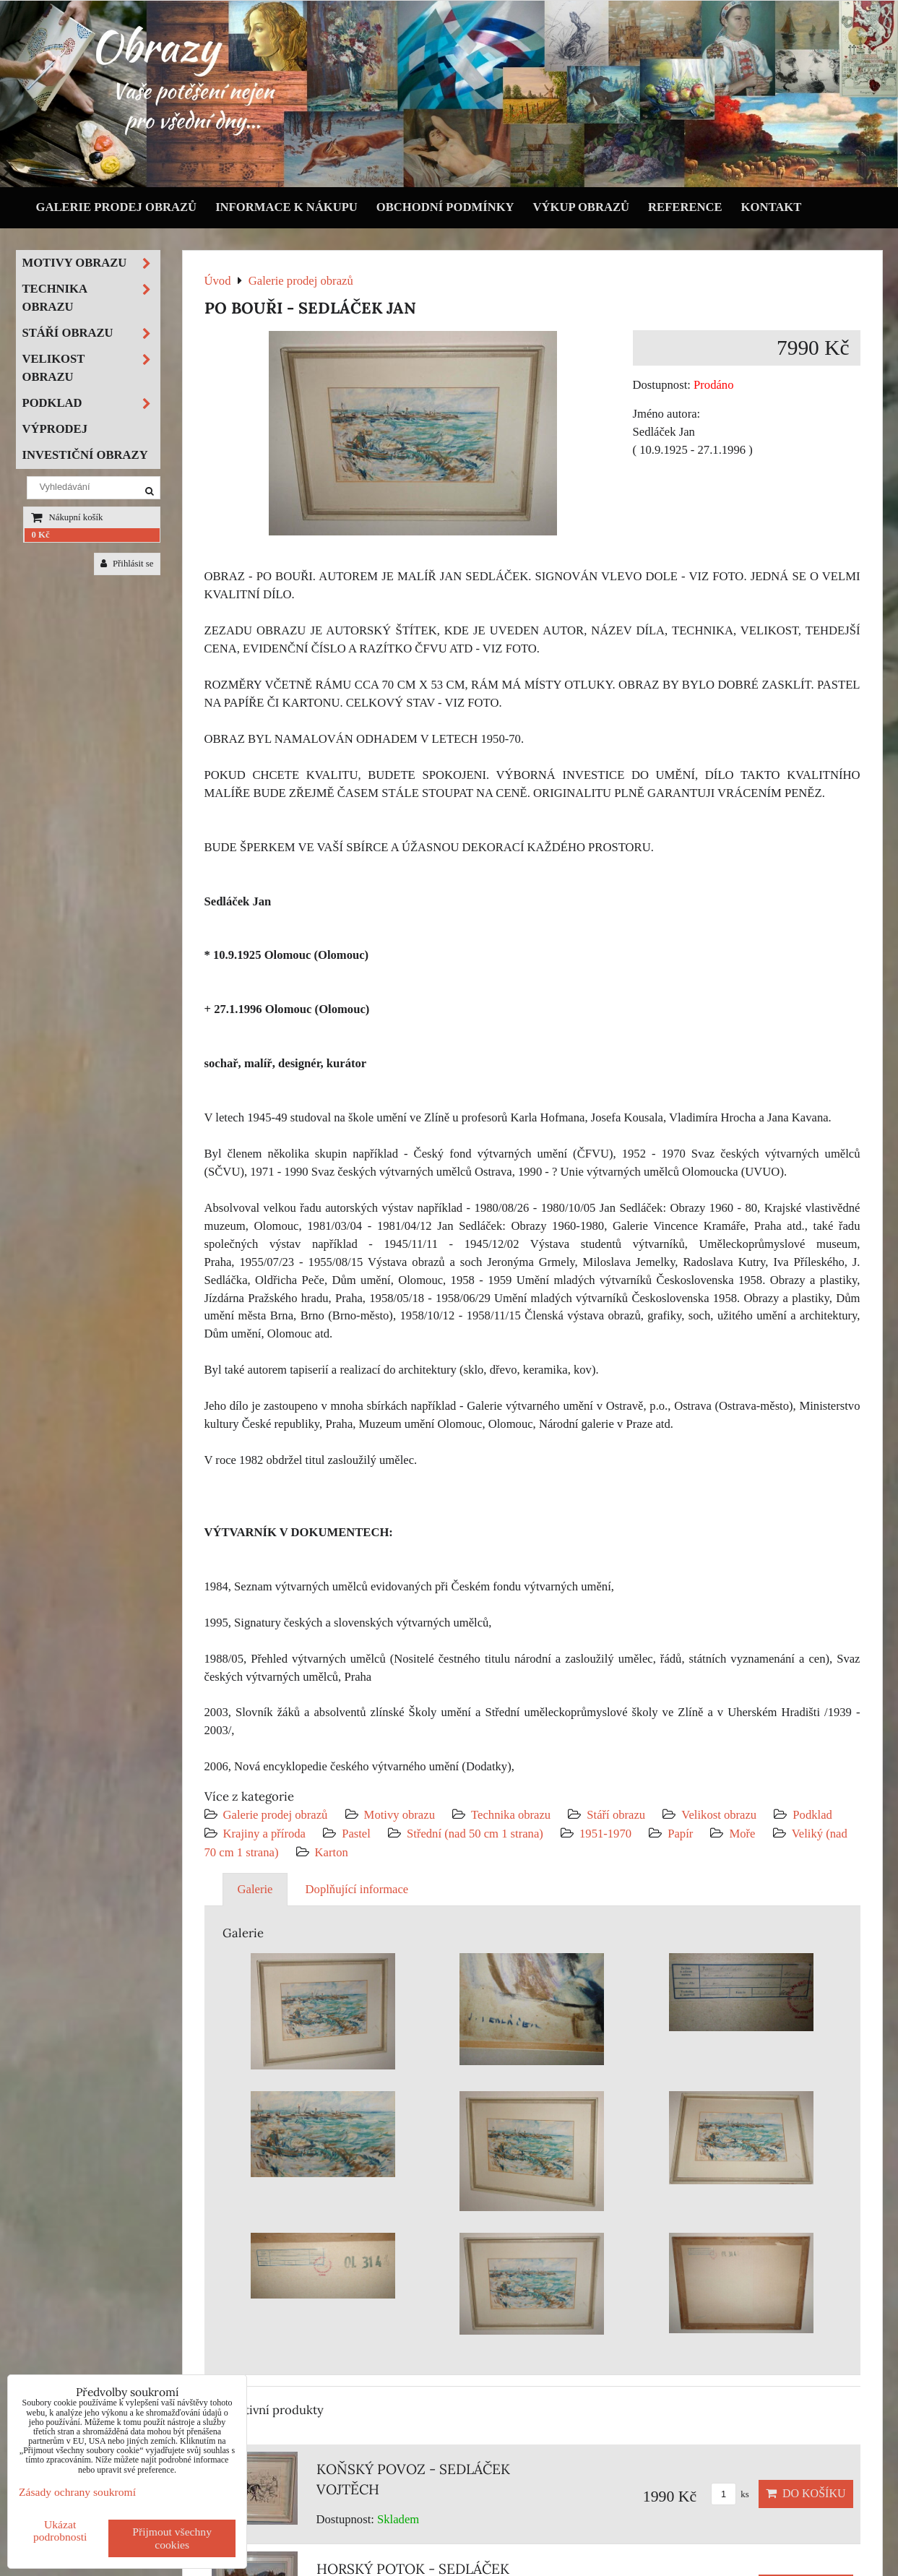 The image size is (898, 2576). What do you see at coordinates (812, 1815) in the screenshot?
I see `Podklad` at bounding box center [812, 1815].